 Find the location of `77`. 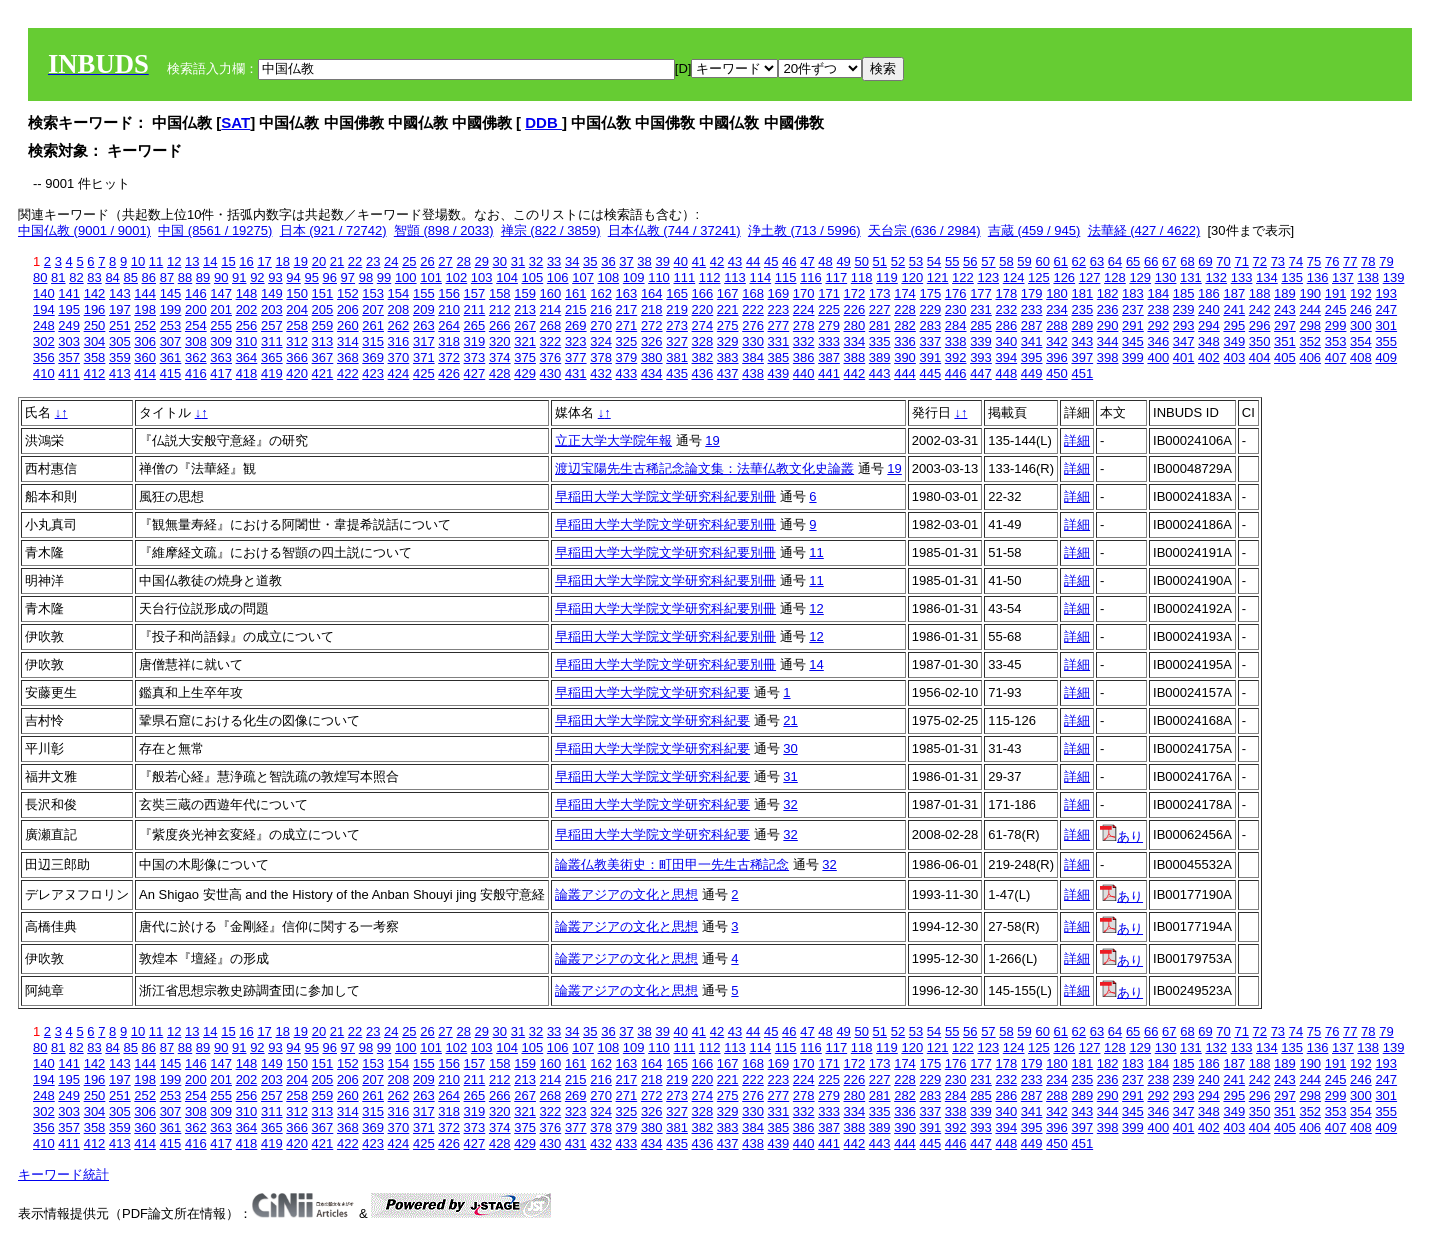

77 is located at coordinates (1350, 261).